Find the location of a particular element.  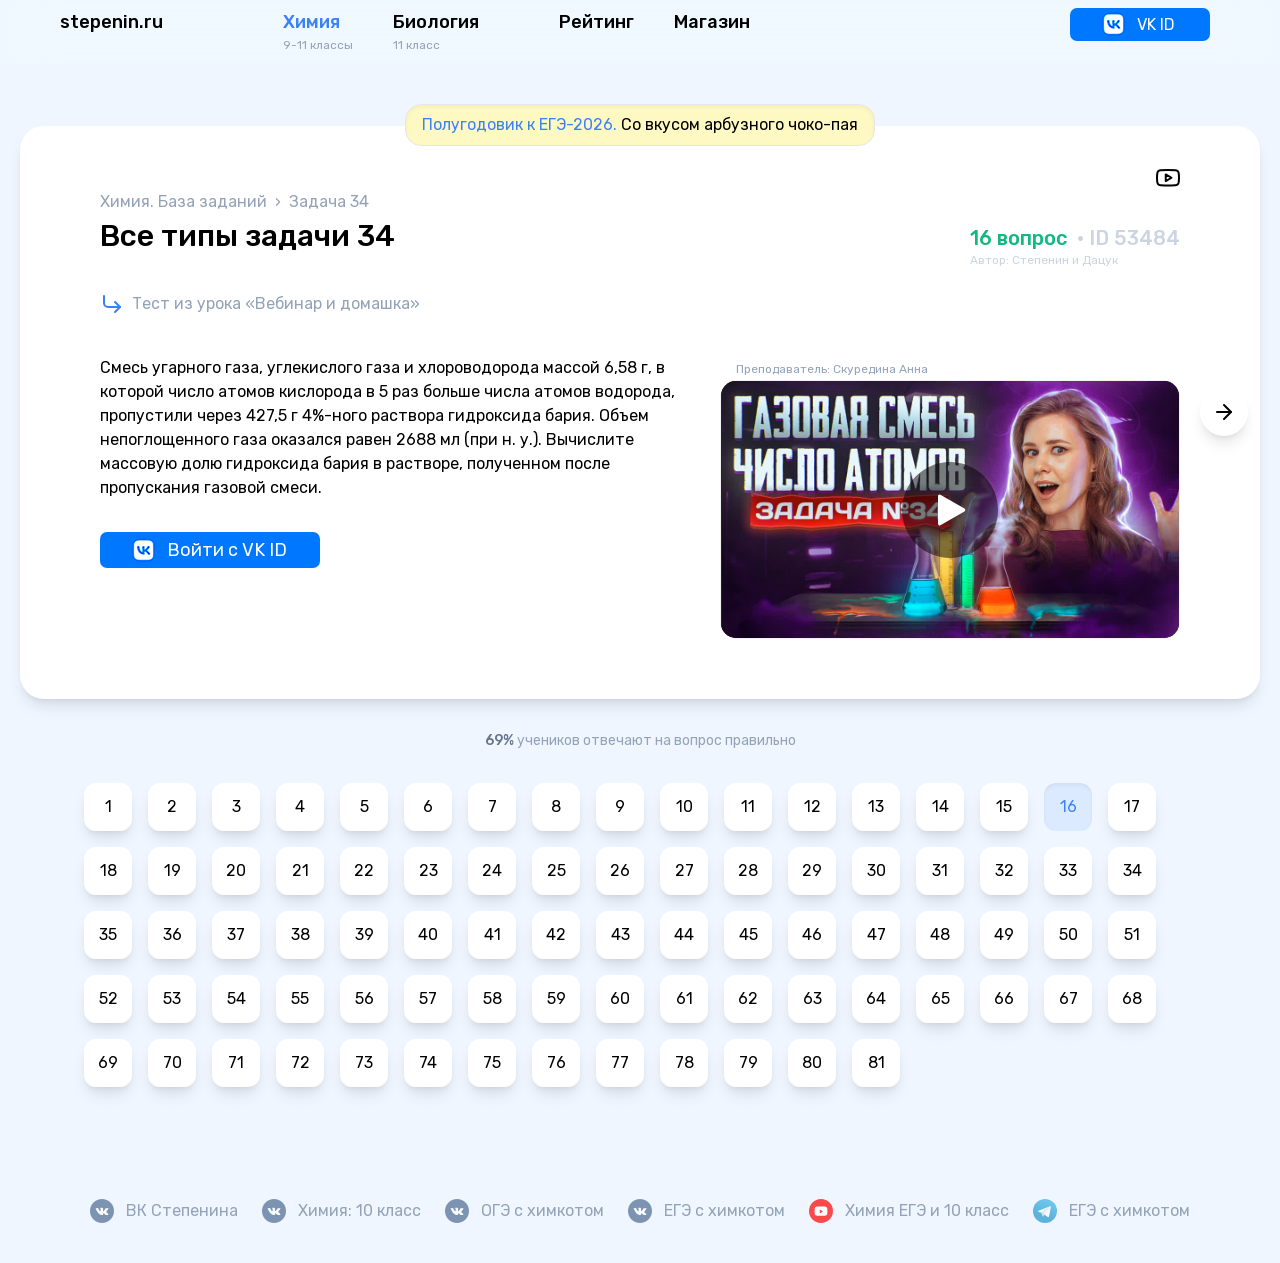

78 is located at coordinates (684, 1062).